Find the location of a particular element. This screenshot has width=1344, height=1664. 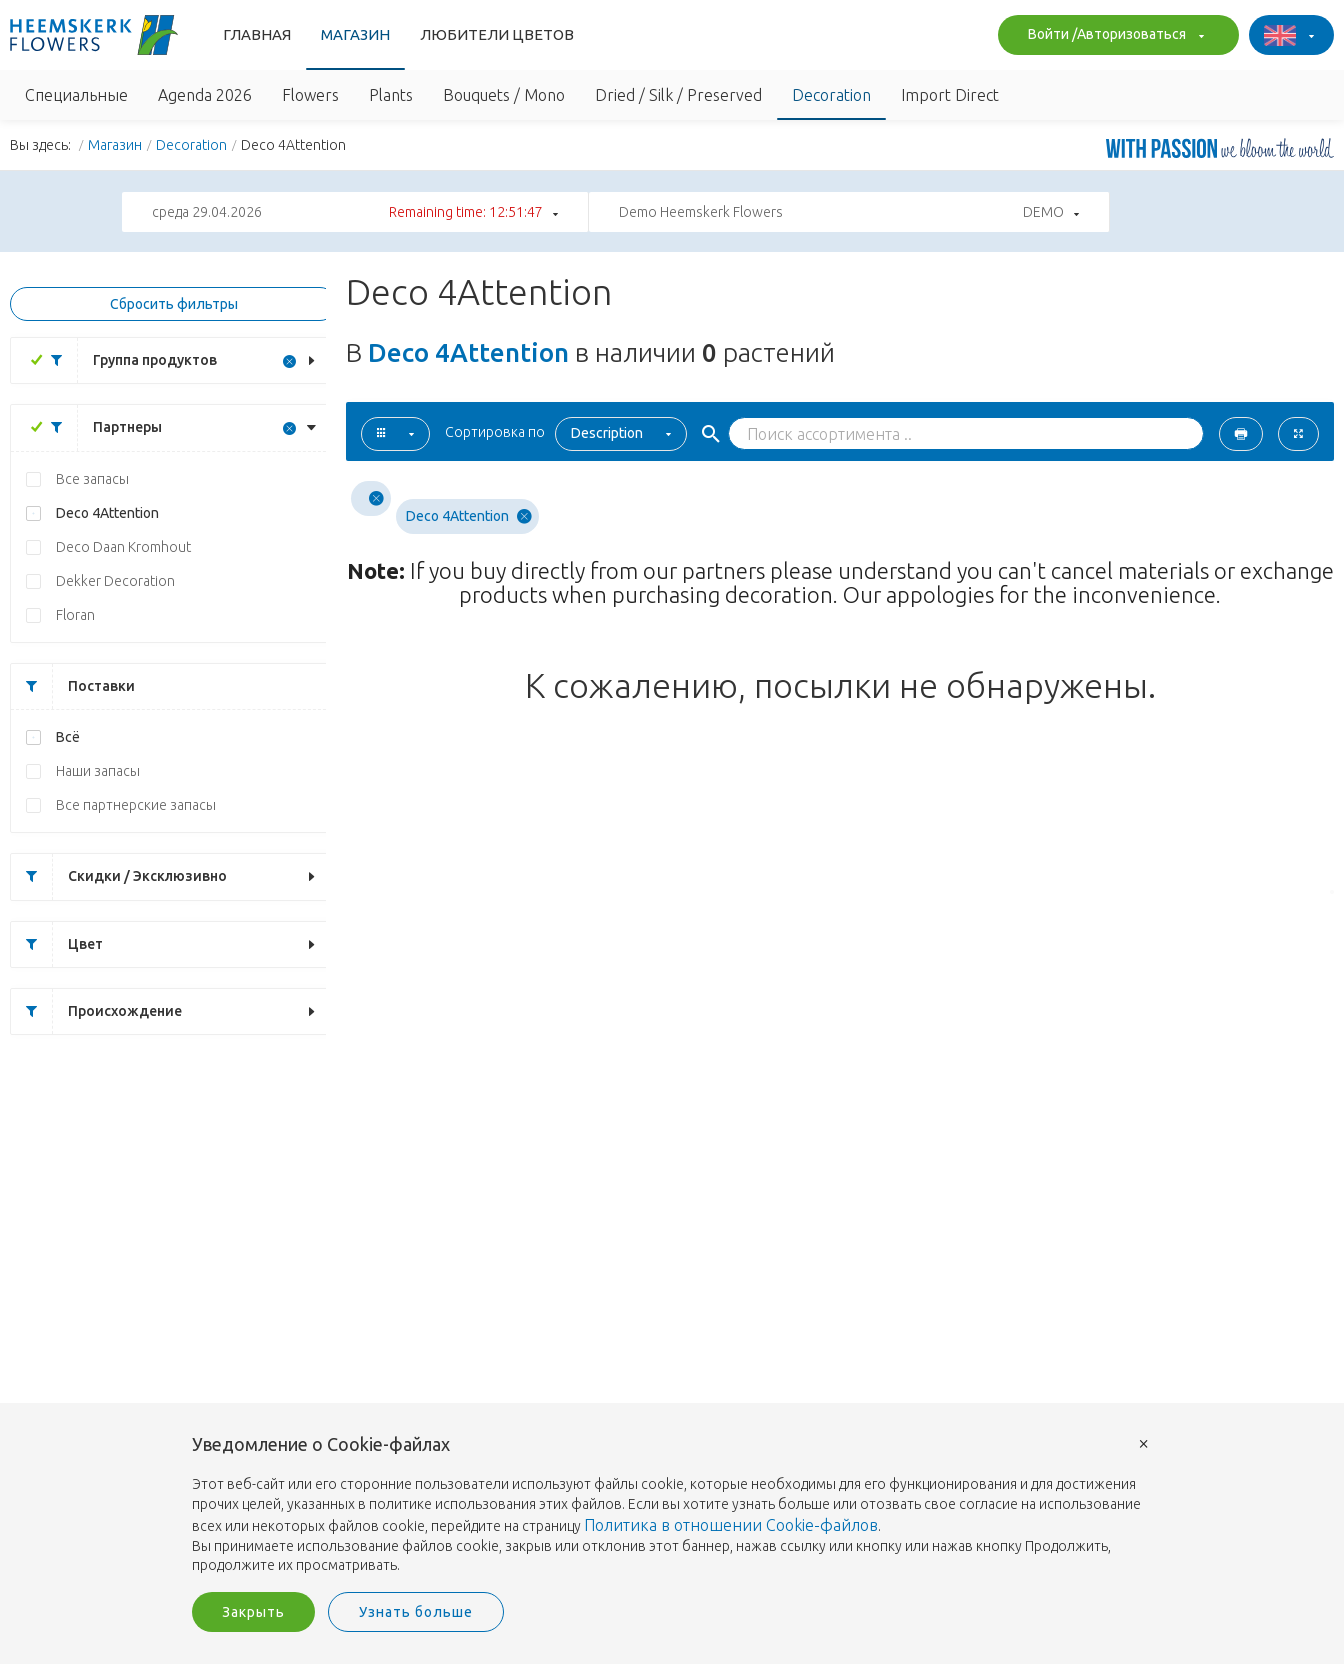

Все партнерские запасы is located at coordinates (136, 805).